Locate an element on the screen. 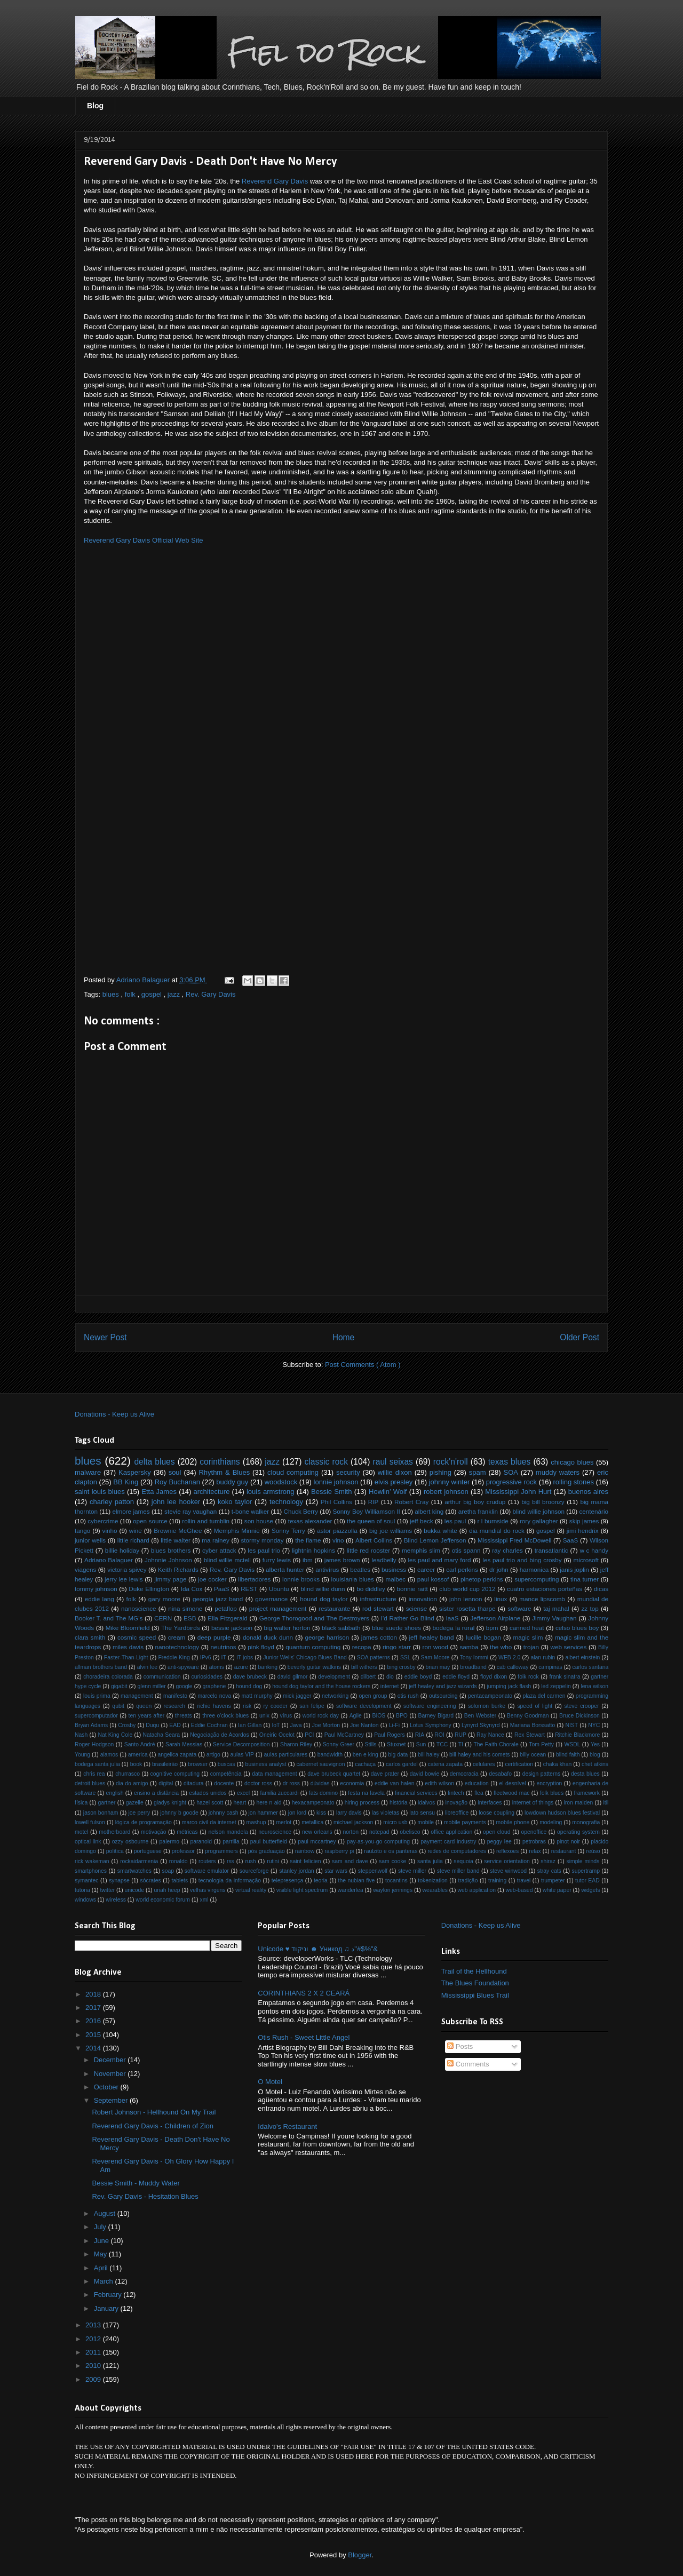  modeling is located at coordinates (550, 1822).